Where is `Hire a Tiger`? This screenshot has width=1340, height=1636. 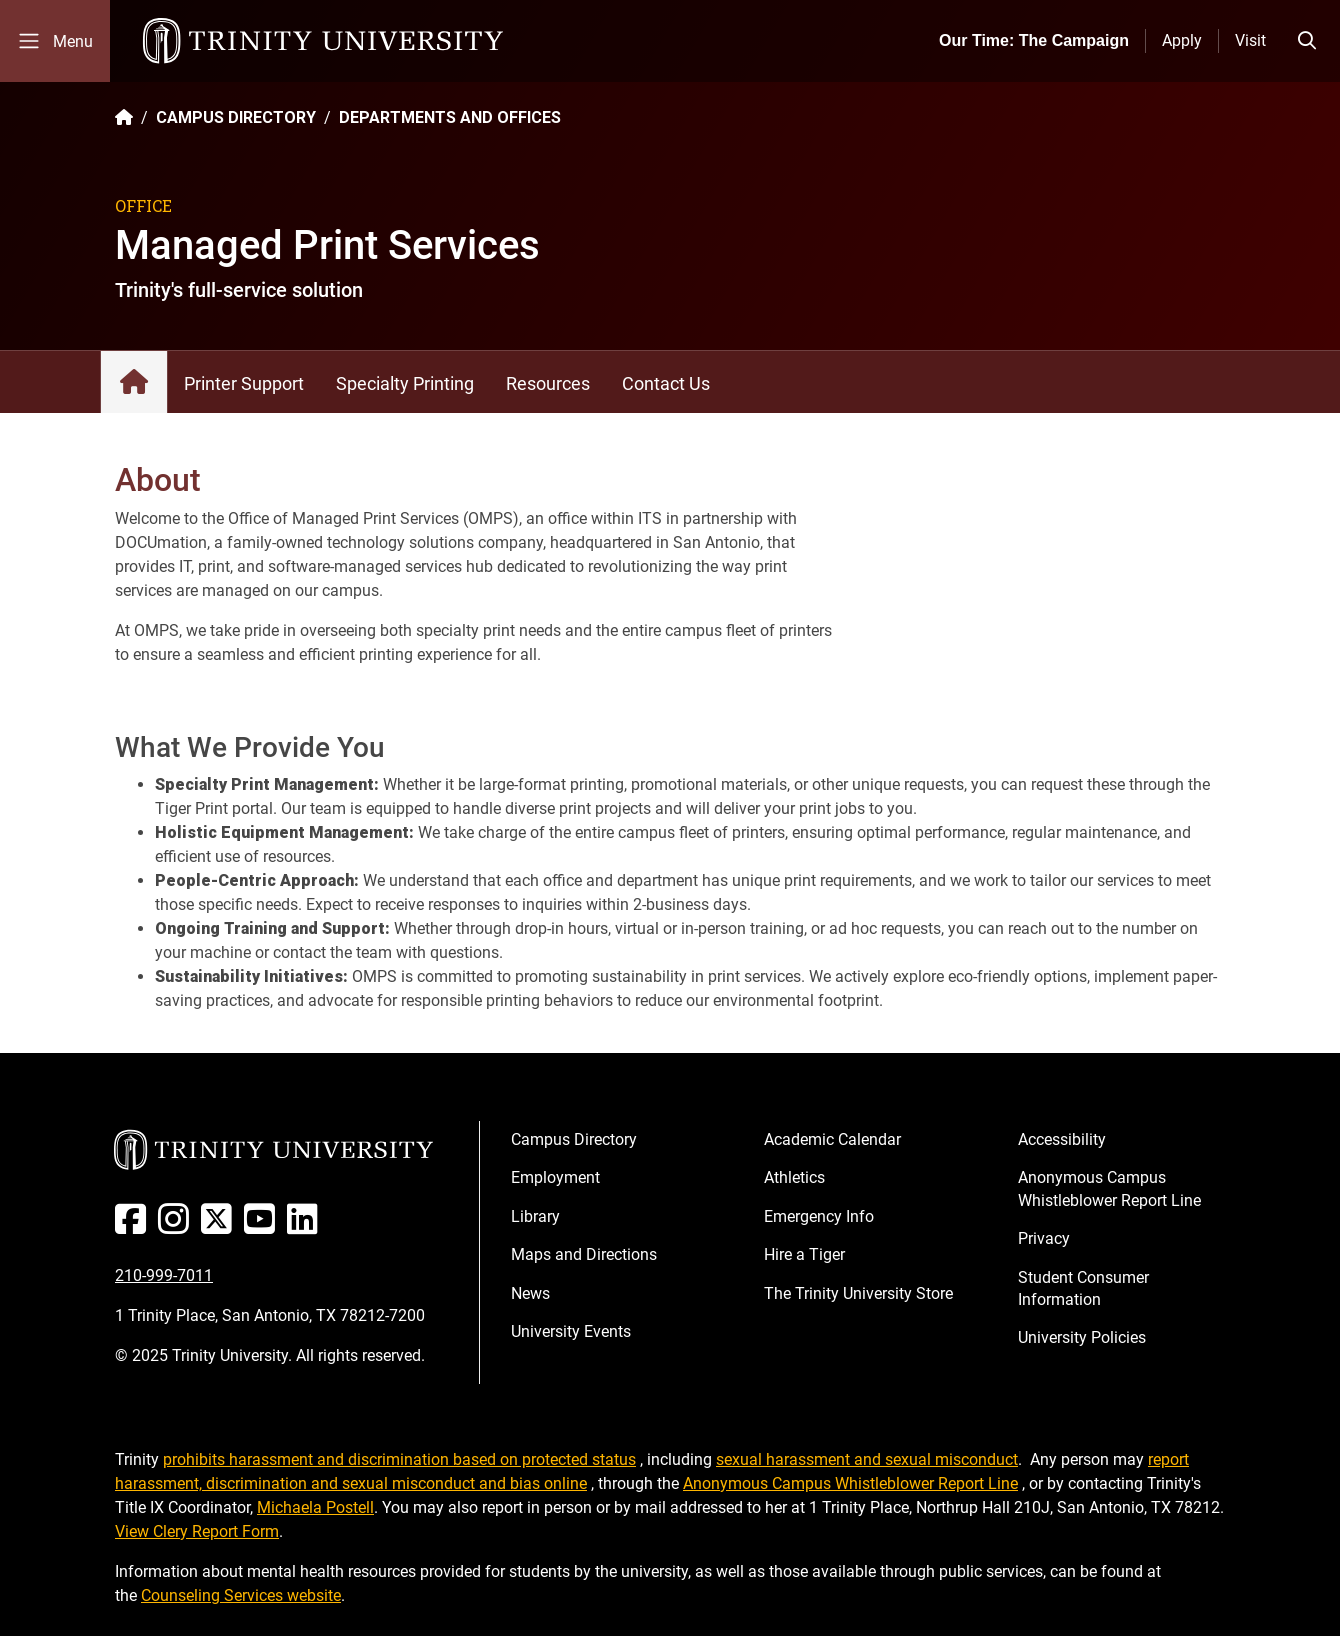
Hire a Tiger is located at coordinates (804, 1254).